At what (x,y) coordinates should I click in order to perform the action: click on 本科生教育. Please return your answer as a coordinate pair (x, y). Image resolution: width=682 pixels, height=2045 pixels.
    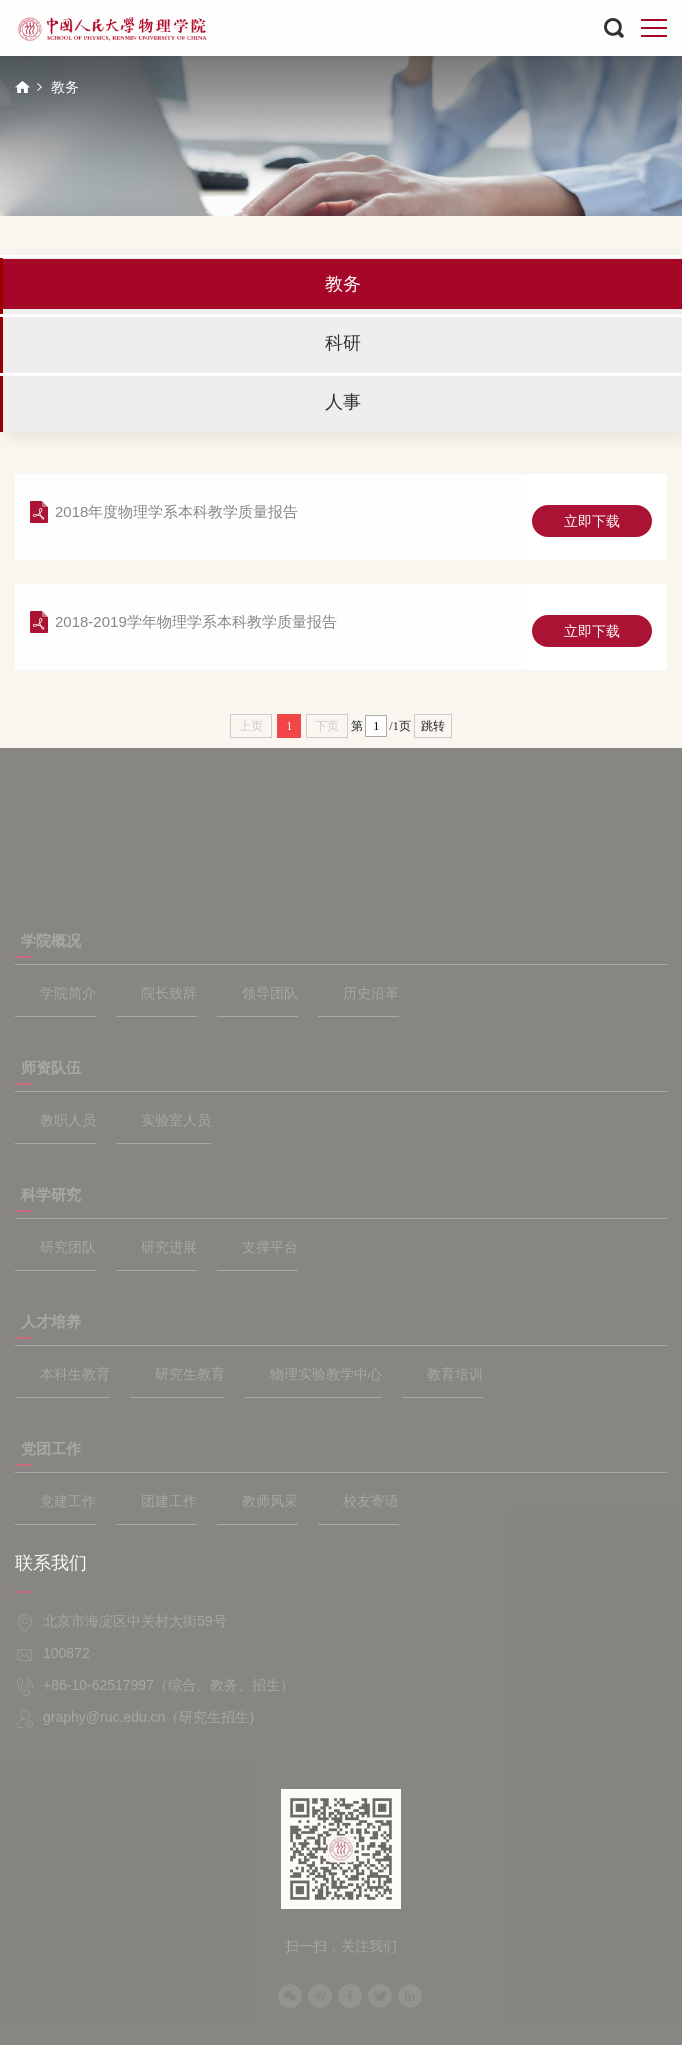
    Looking at the image, I should click on (75, 1374).